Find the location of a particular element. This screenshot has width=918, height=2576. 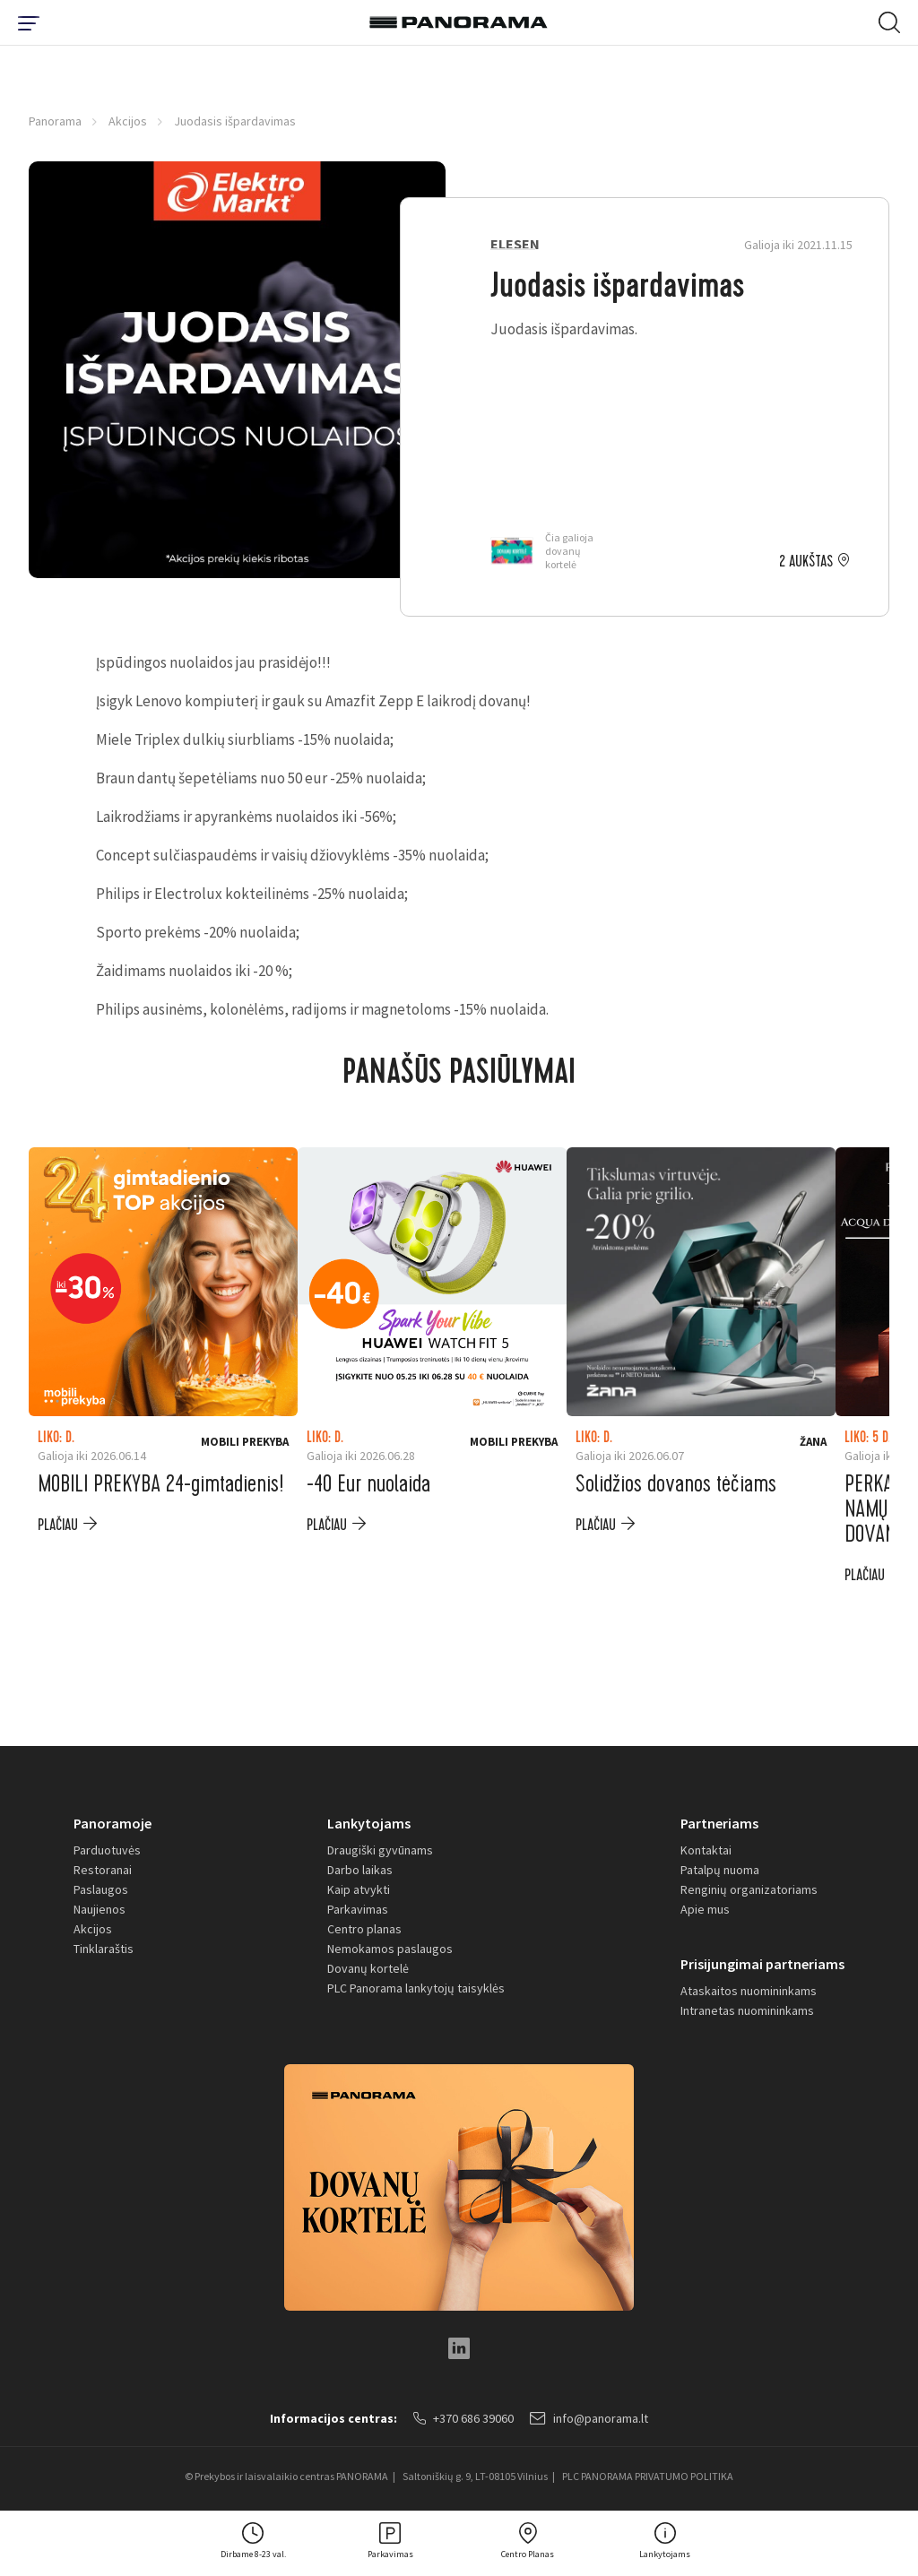

Paslaugos is located at coordinates (101, 1889).